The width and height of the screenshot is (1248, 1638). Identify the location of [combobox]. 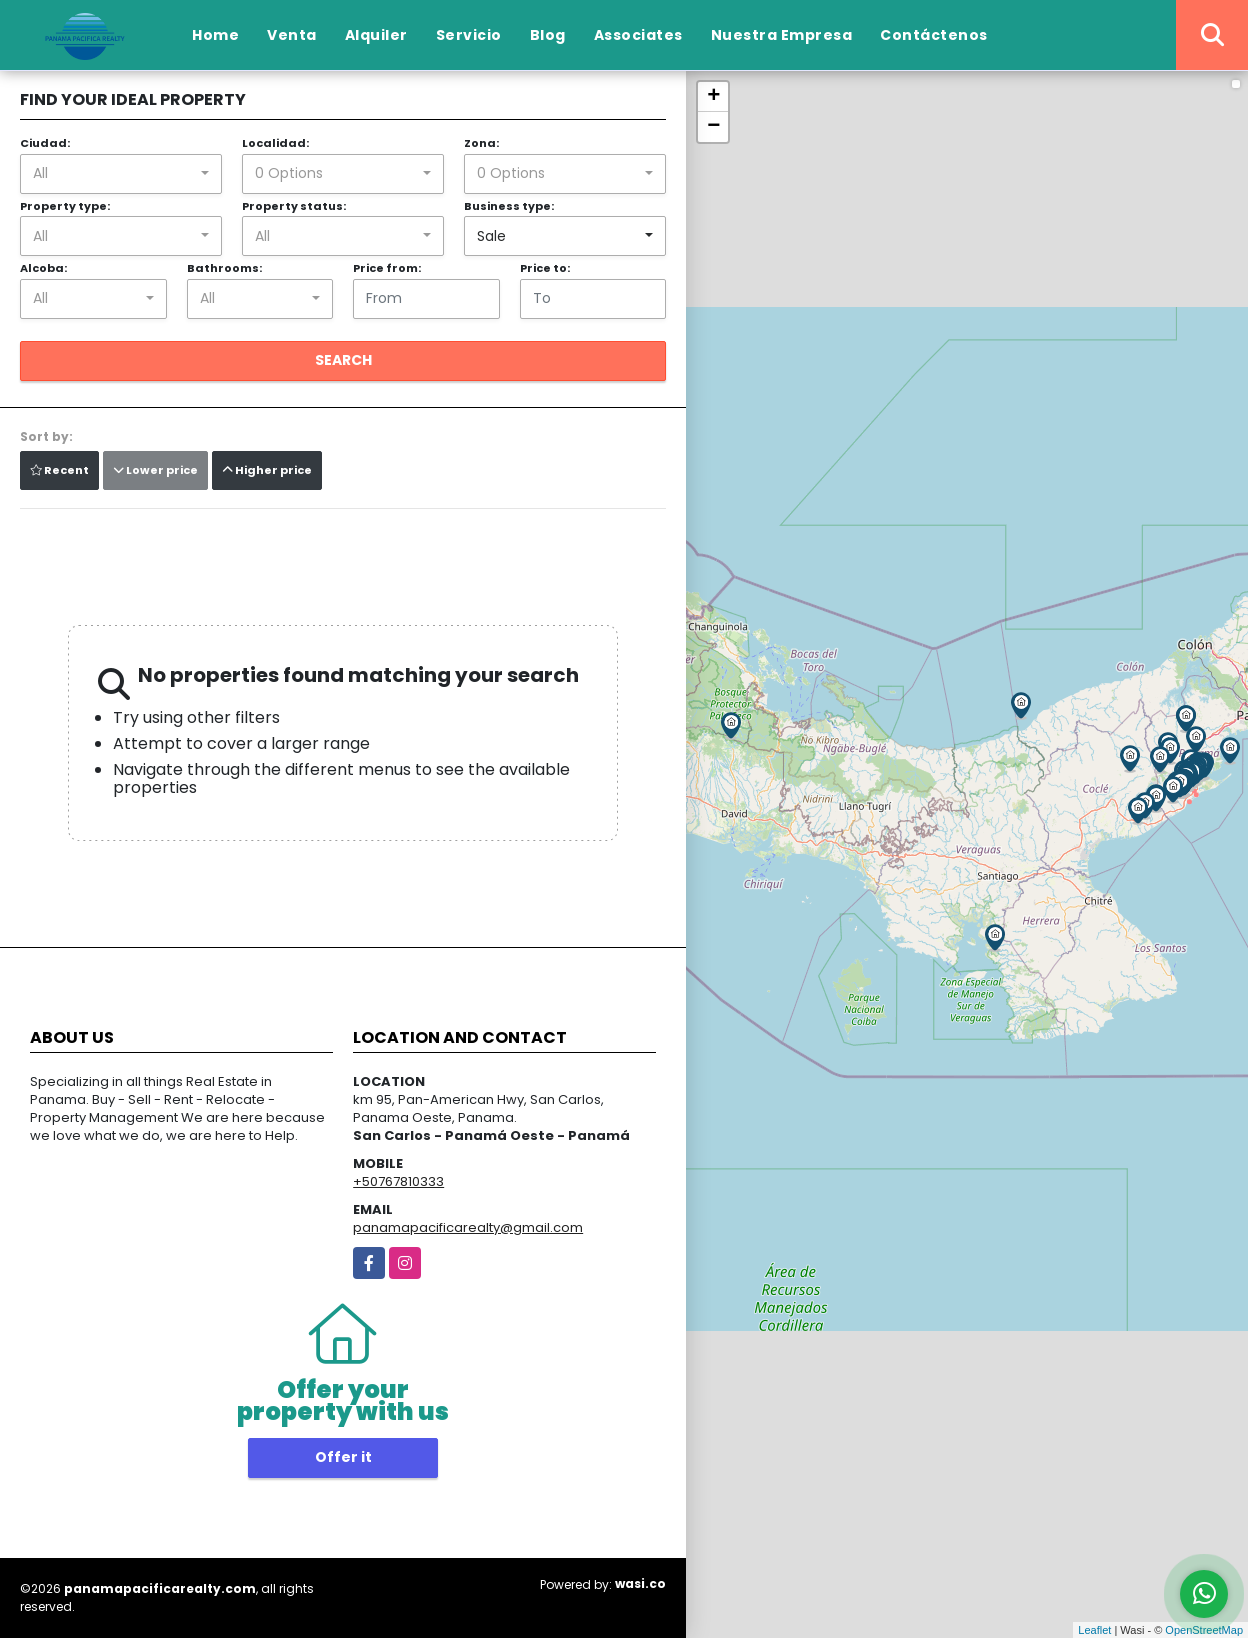
(121, 174).